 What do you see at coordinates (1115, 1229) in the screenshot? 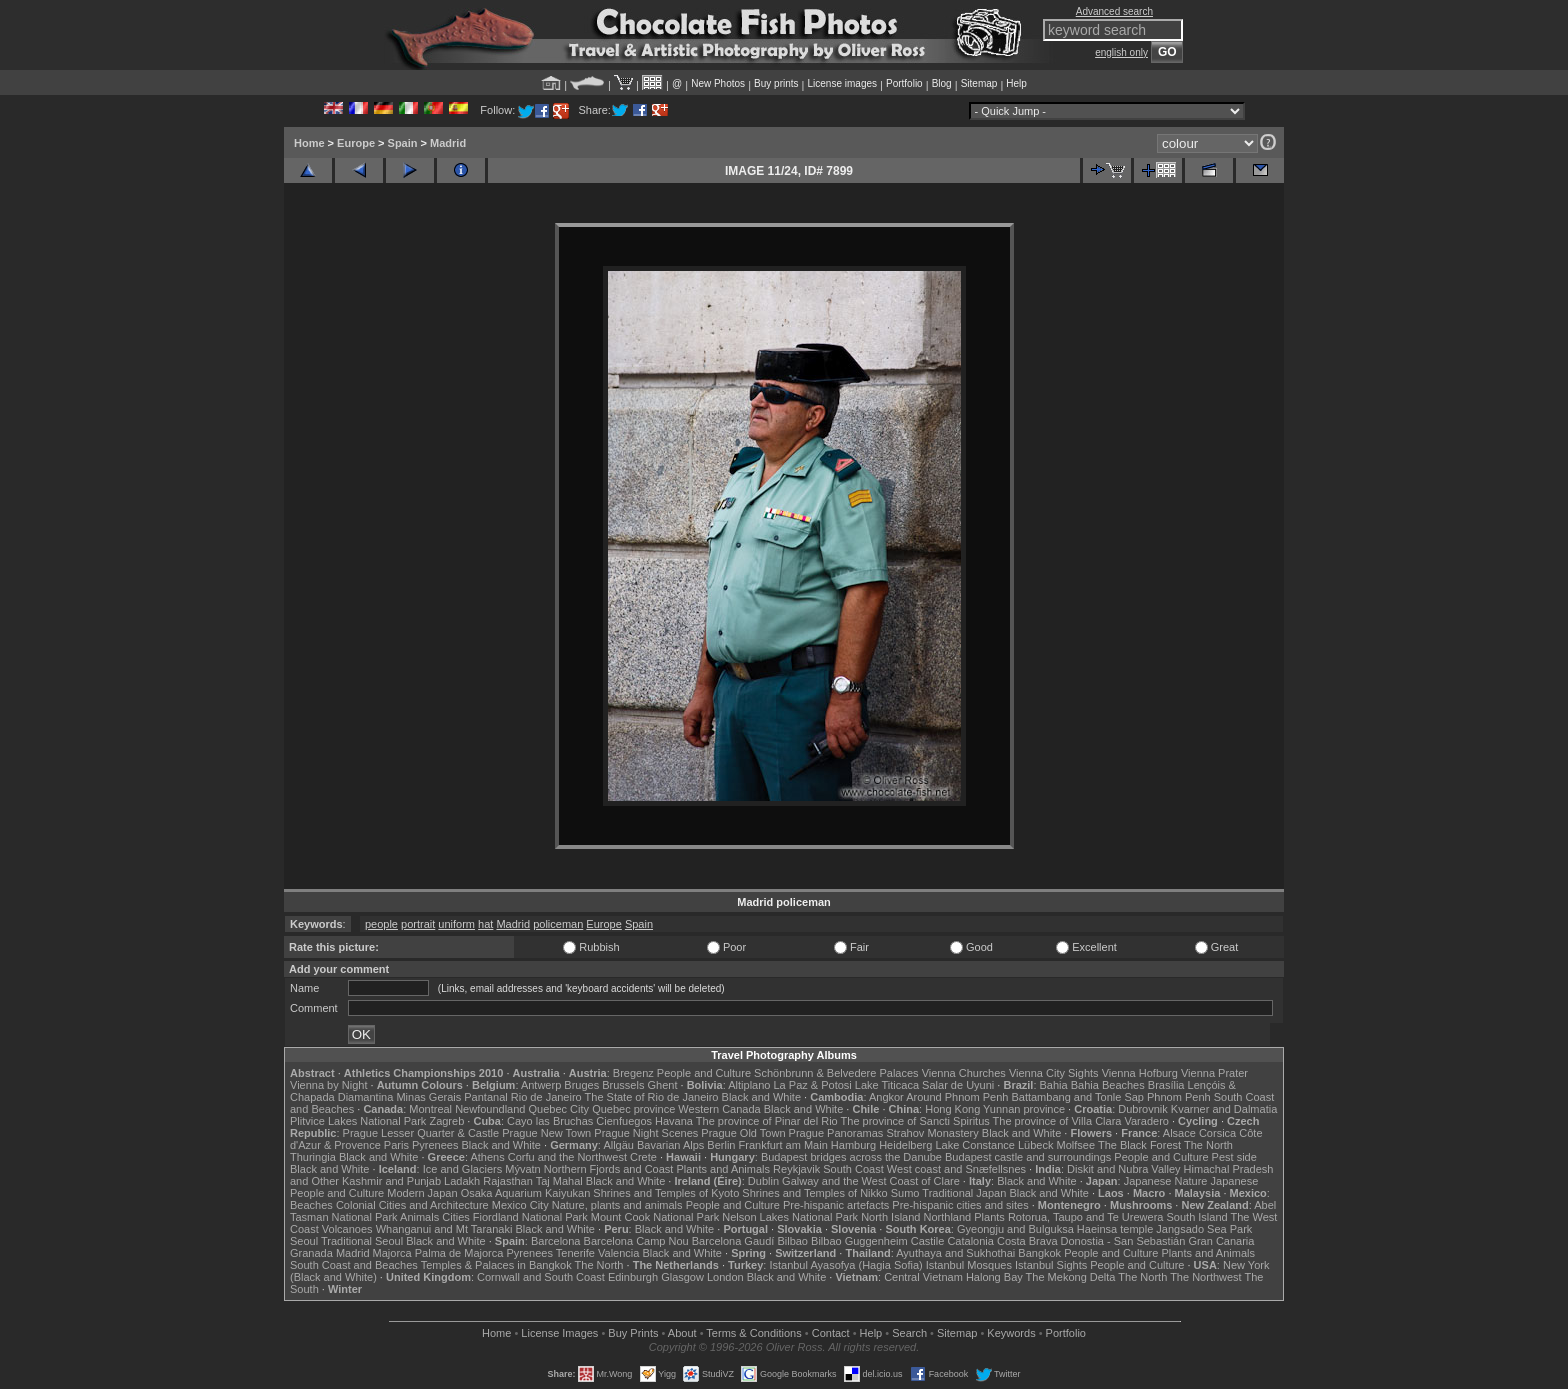
I see `Haeinsa temple` at bounding box center [1115, 1229].